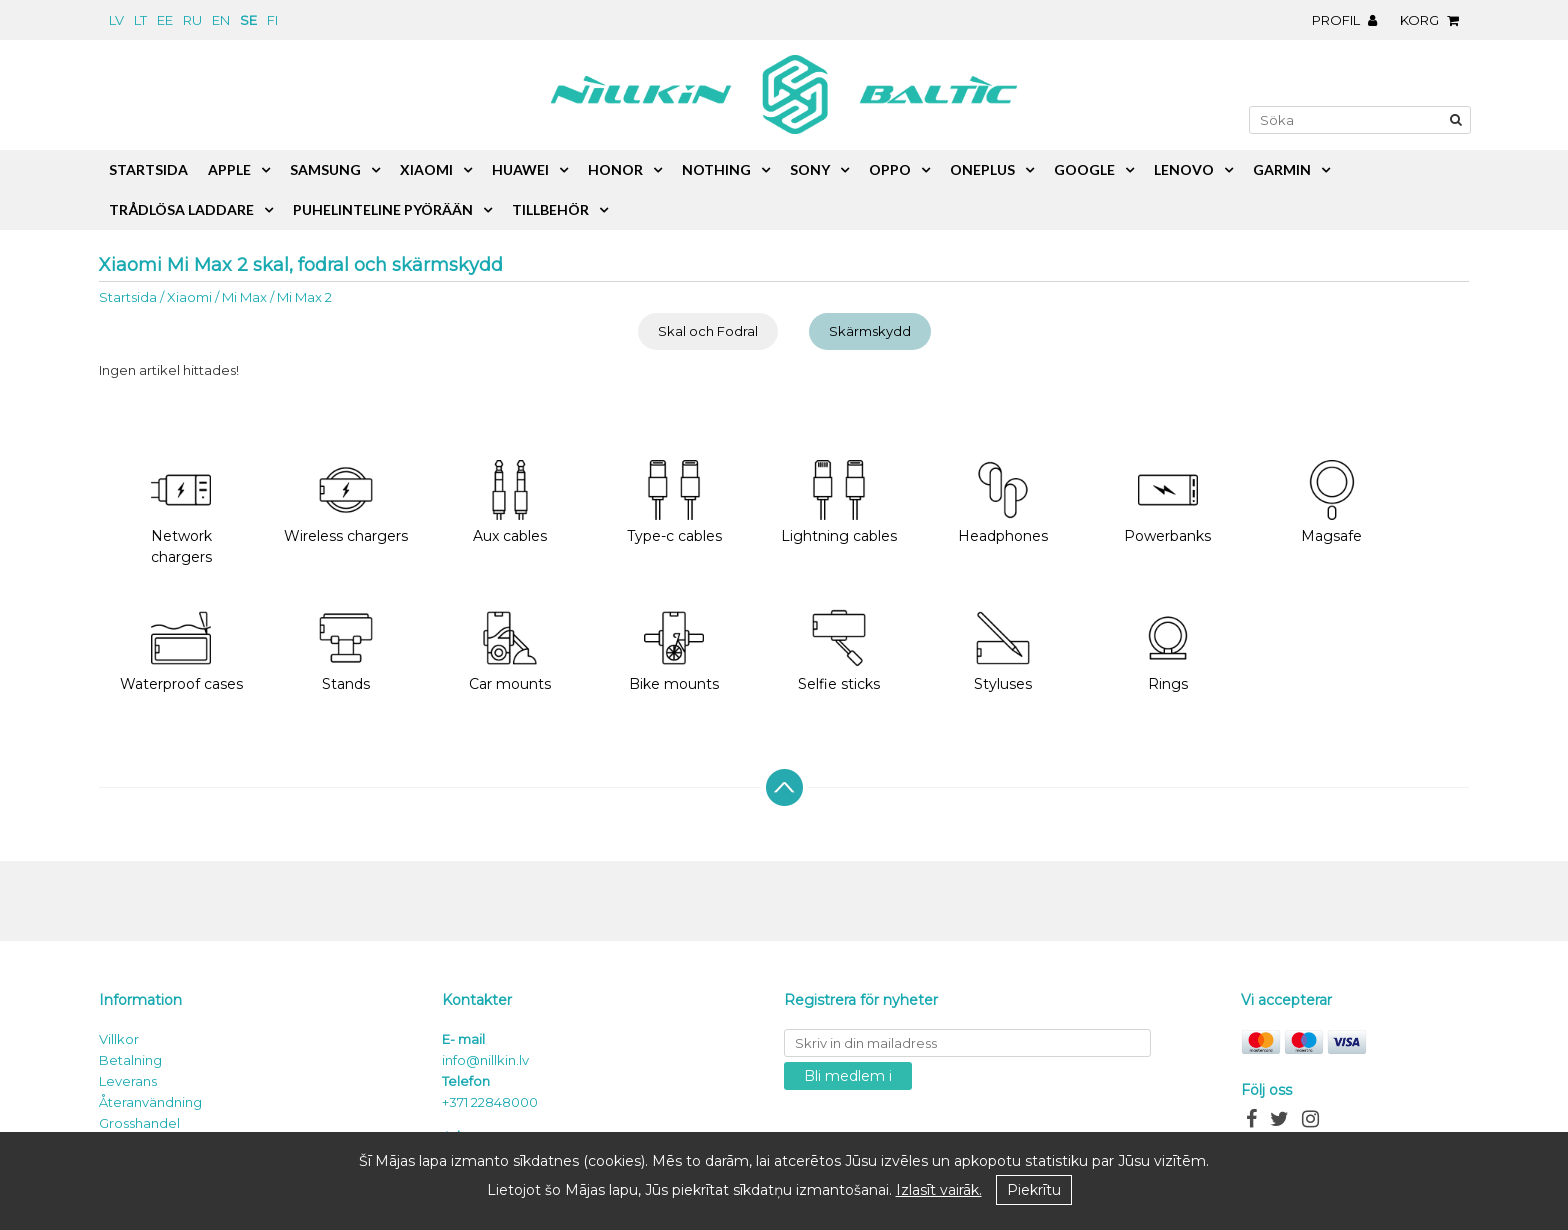 This screenshot has height=1230, width=1568. Describe the element at coordinates (181, 513) in the screenshot. I see `Network chargers` at that location.